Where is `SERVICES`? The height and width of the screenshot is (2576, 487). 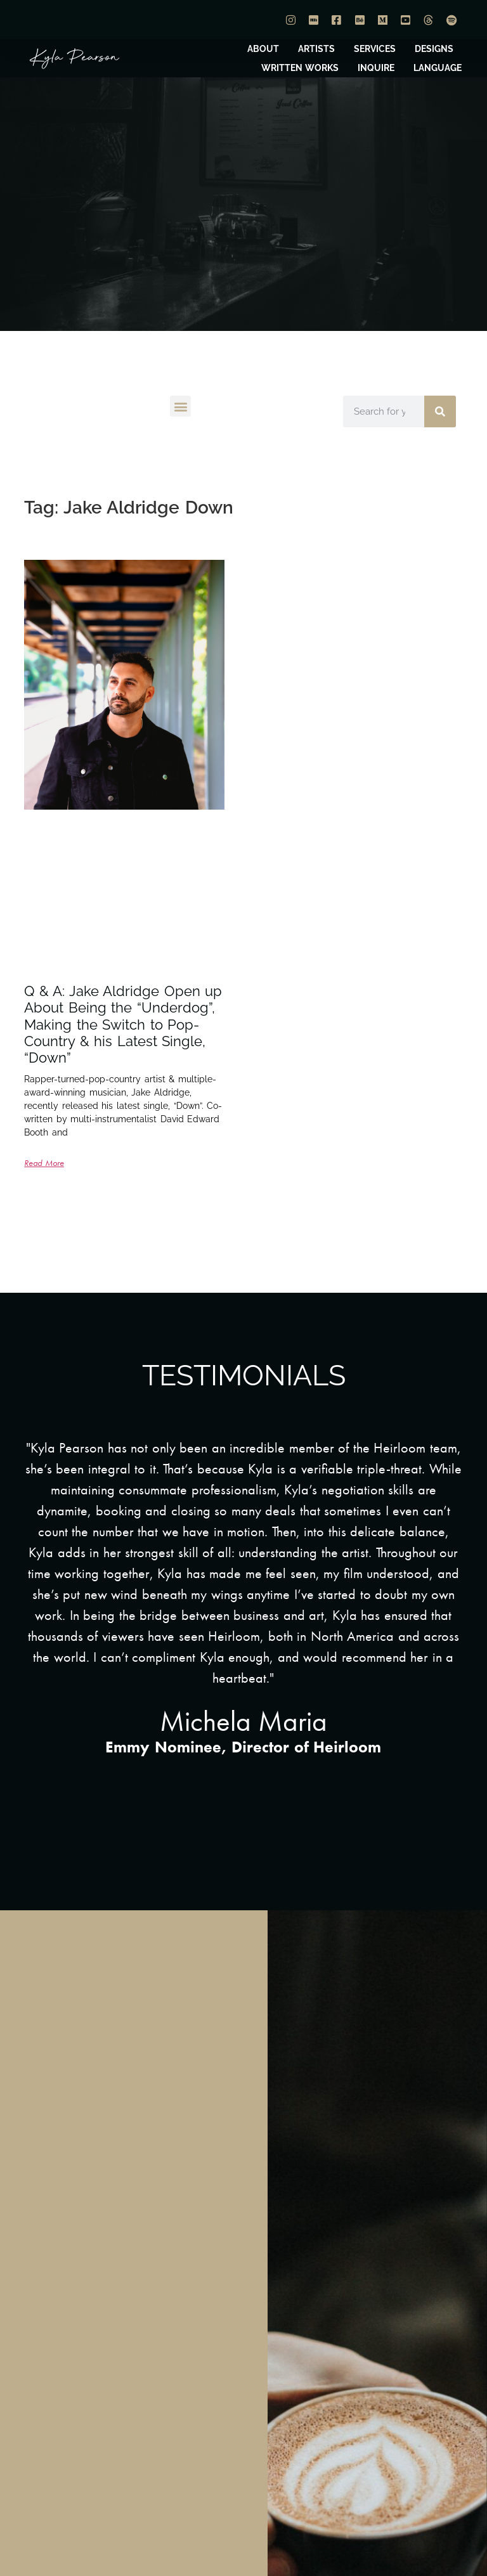
SERVICES is located at coordinates (375, 49).